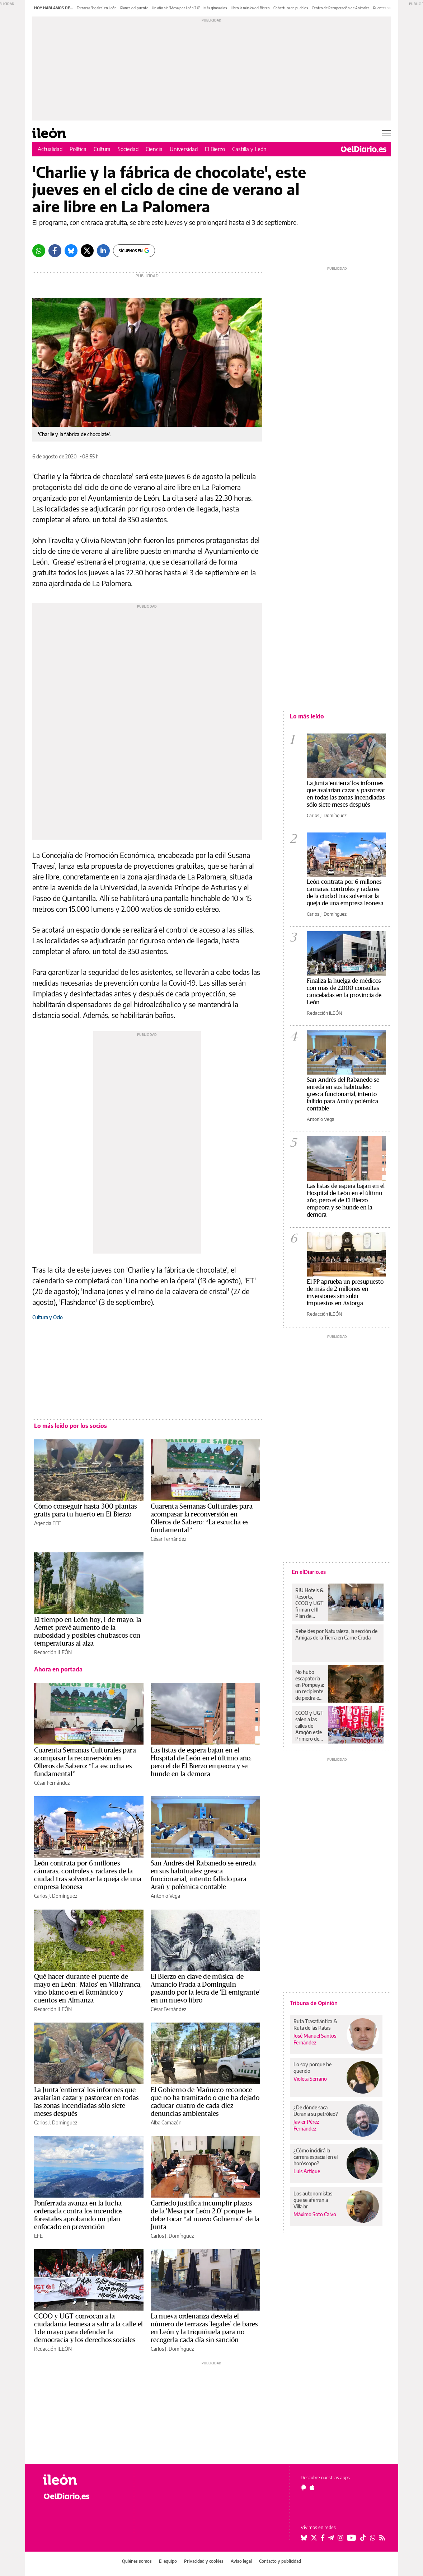 The height and width of the screenshot is (2576, 423). What do you see at coordinates (58, 1669) in the screenshot?
I see `Ahora en portada` at bounding box center [58, 1669].